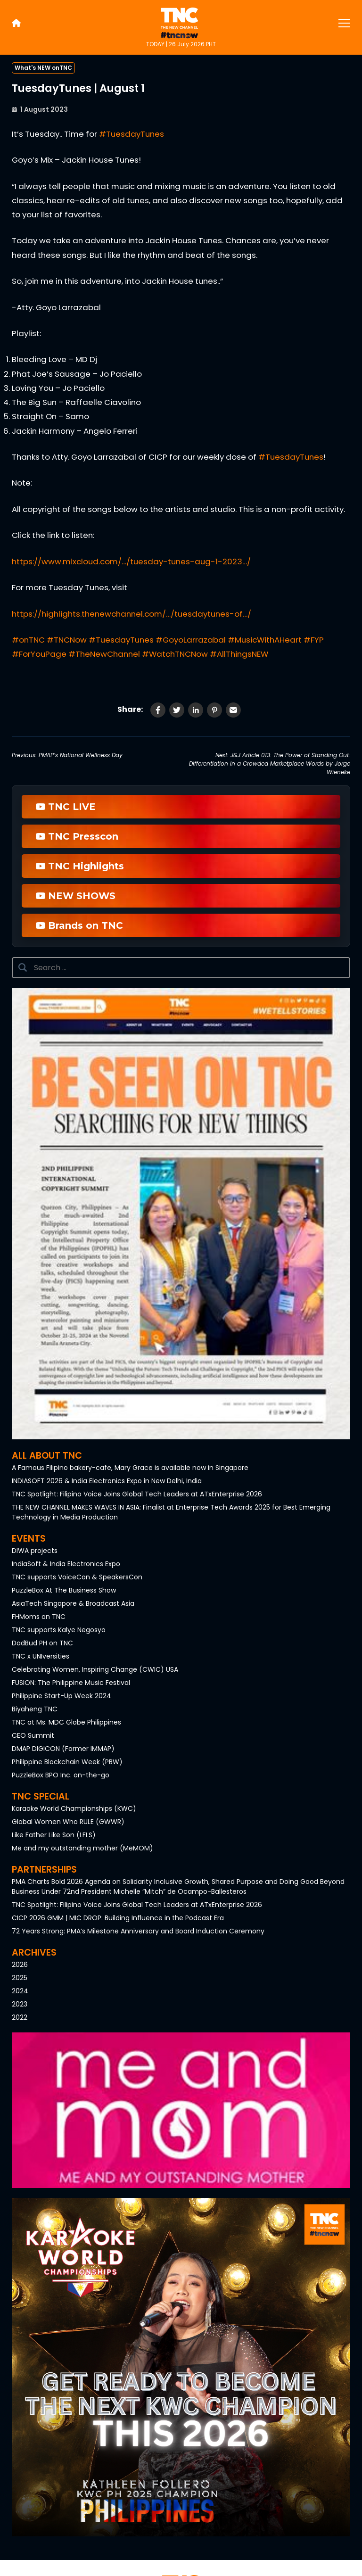 This screenshot has width=362, height=2576. I want to click on [Share on Facebook], so click(157, 710).